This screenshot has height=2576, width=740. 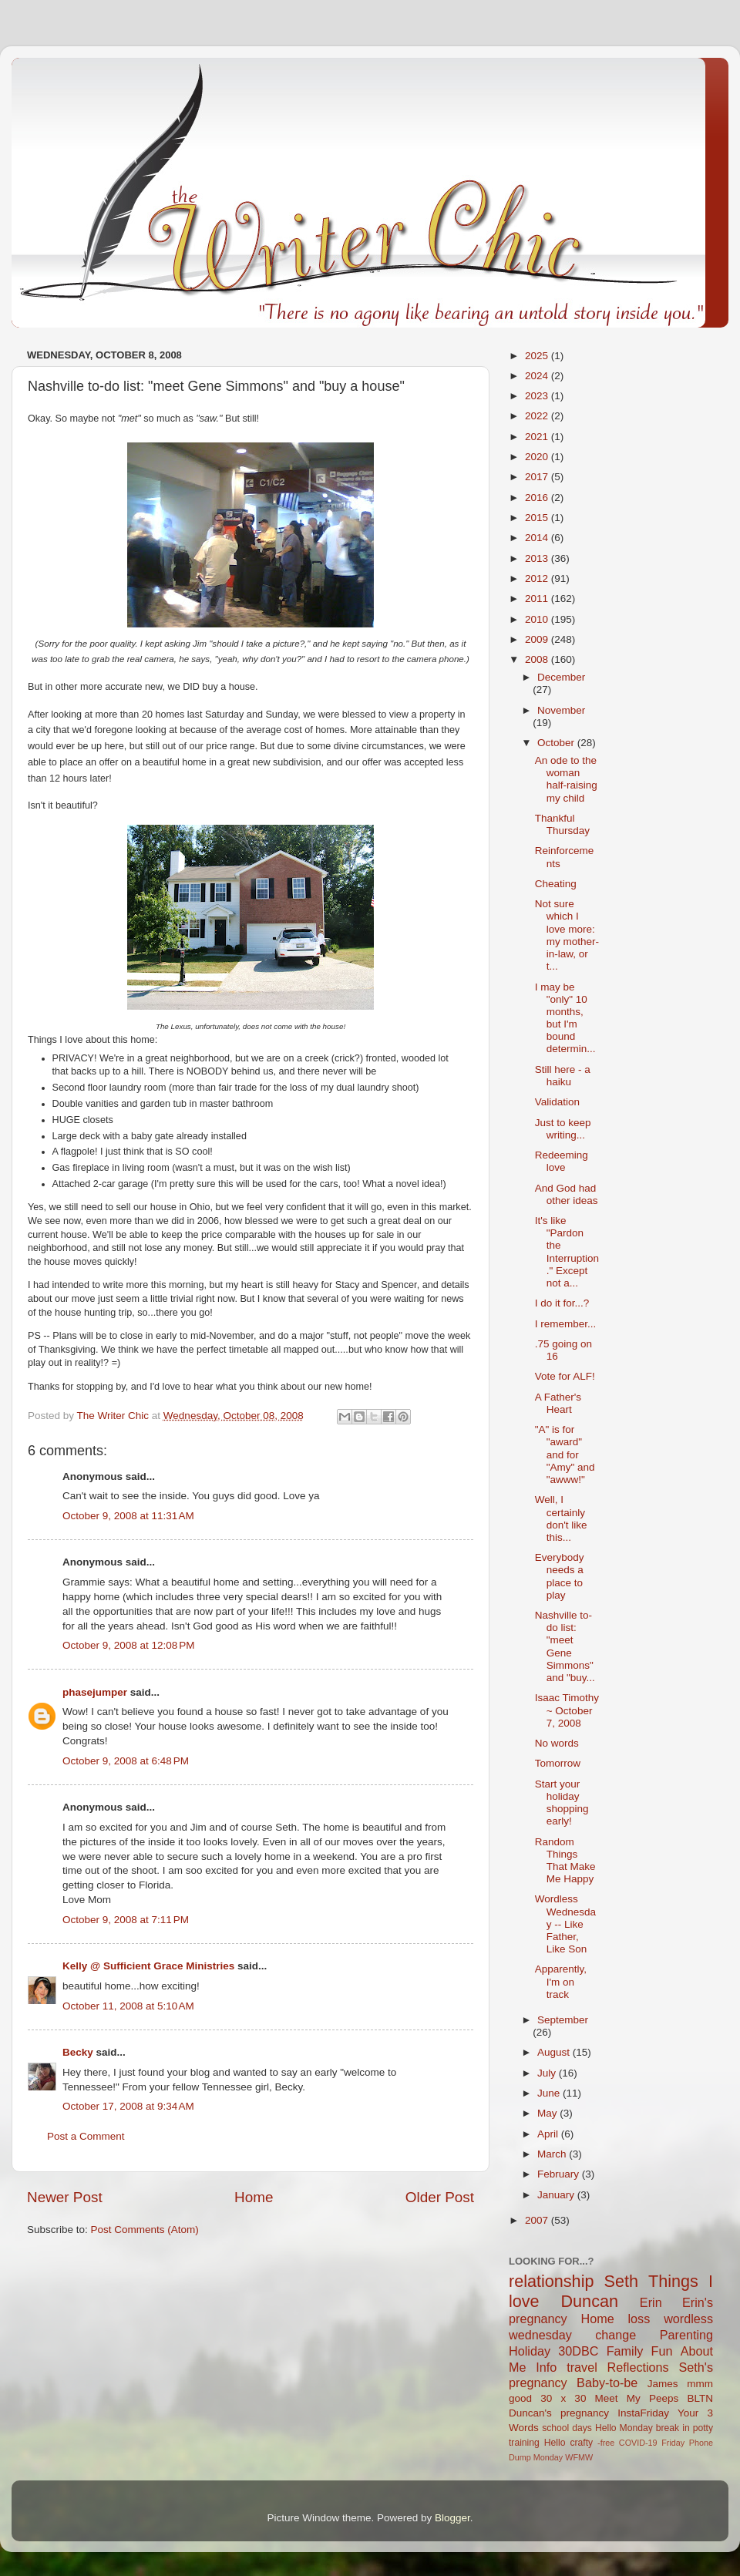 What do you see at coordinates (538, 537) in the screenshot?
I see `2014` at bounding box center [538, 537].